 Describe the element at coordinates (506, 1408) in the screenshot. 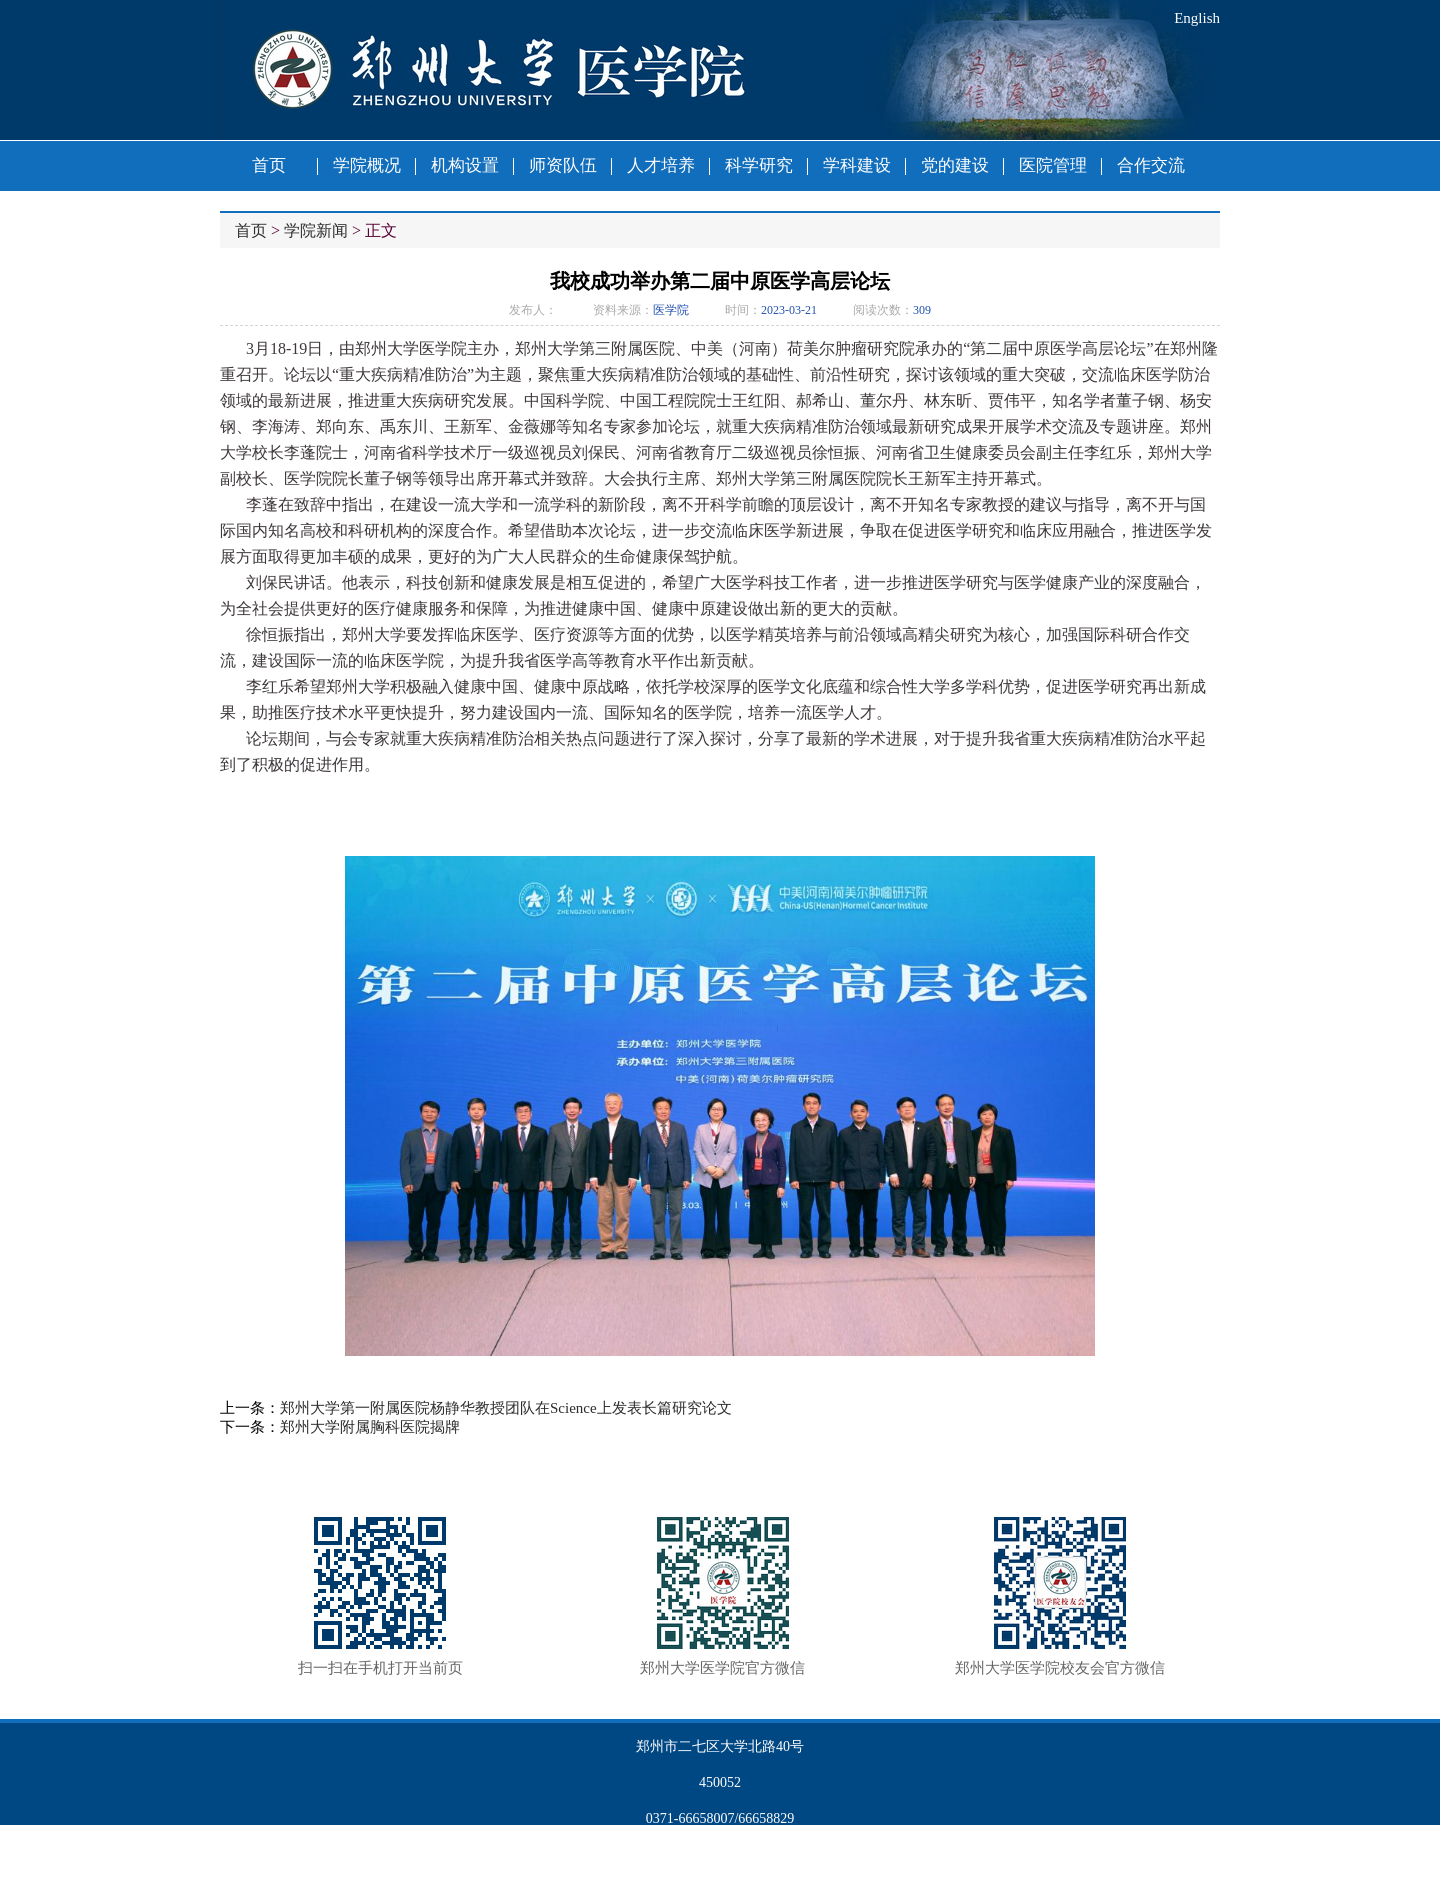

I see `郑州大学第一附属医院杨静华教授团队在Science上发表长篇研究论文` at that location.